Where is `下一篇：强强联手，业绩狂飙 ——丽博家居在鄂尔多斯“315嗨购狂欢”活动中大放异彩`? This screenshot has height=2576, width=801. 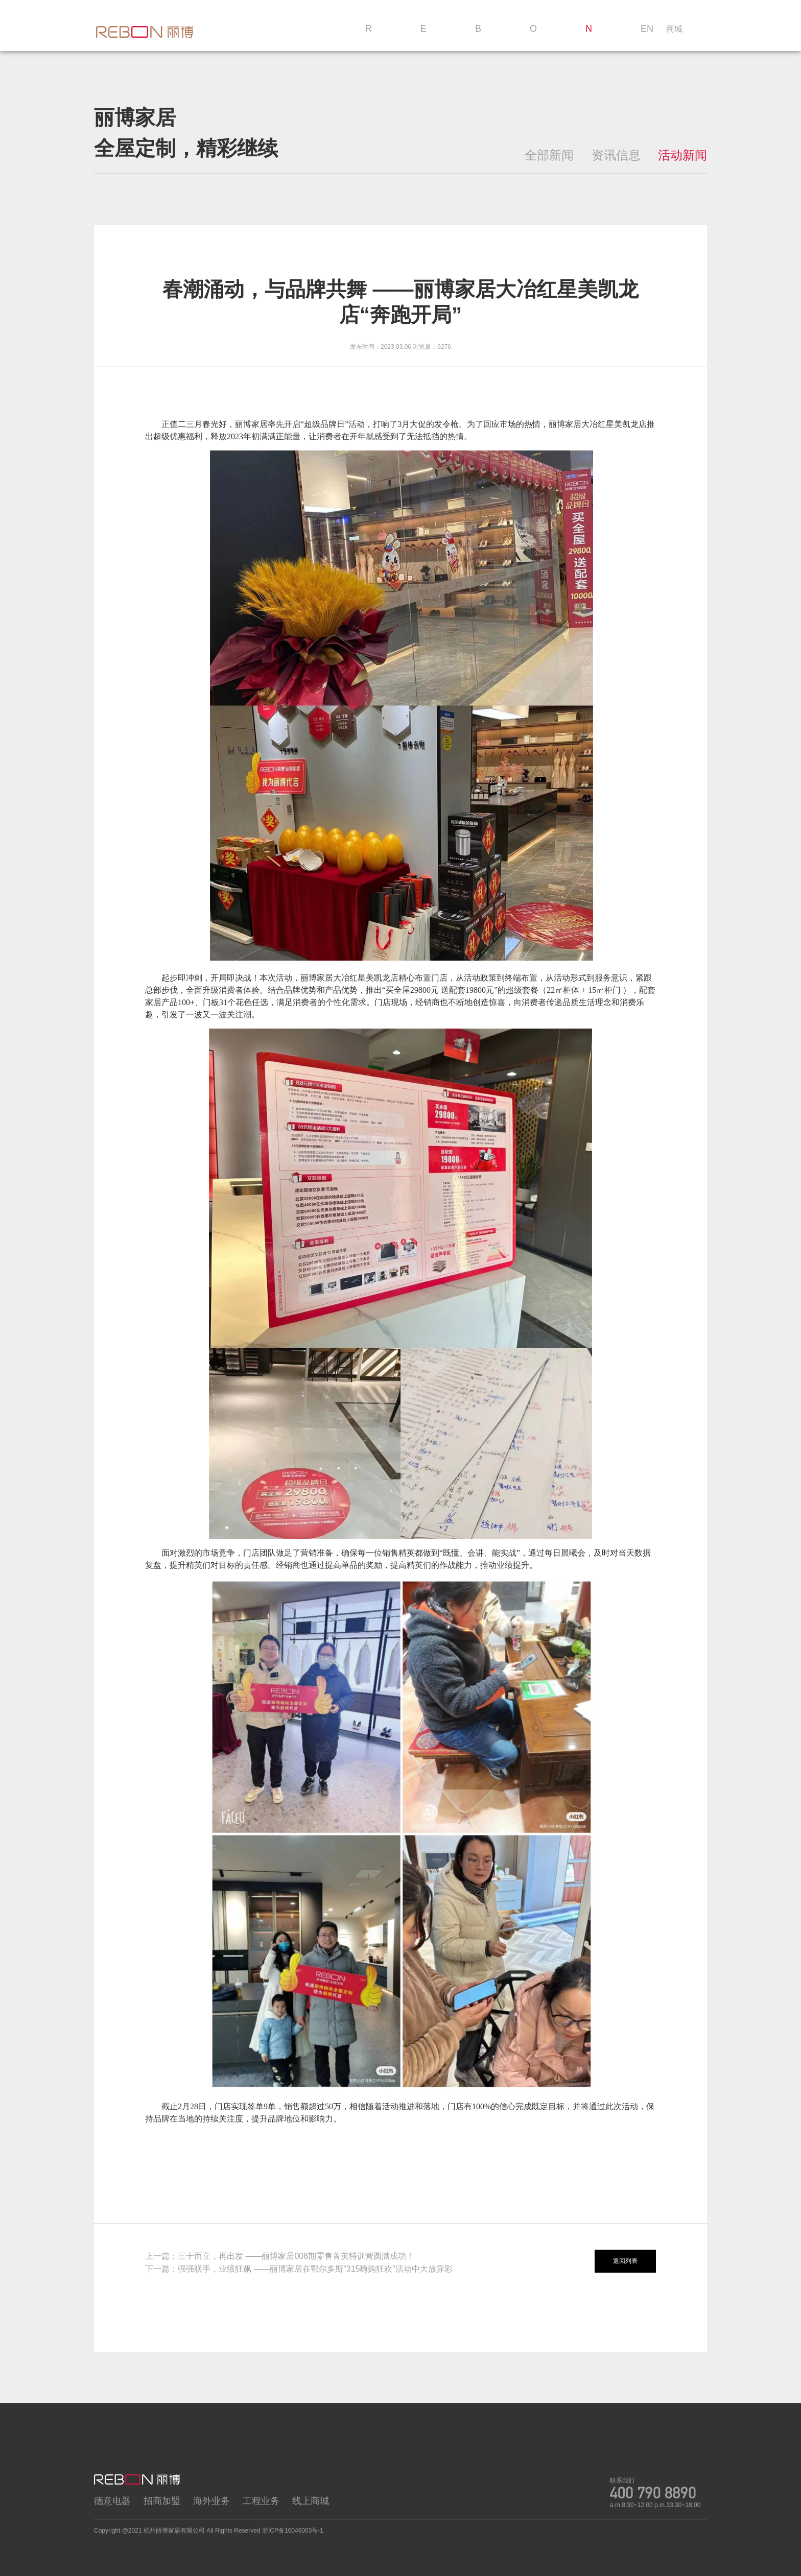
下一篇：强强联手，业绩狂飙 ——丽博家居在鄂尔多斯“315嗨购狂欢”活动中大放异彩 is located at coordinates (299, 2268).